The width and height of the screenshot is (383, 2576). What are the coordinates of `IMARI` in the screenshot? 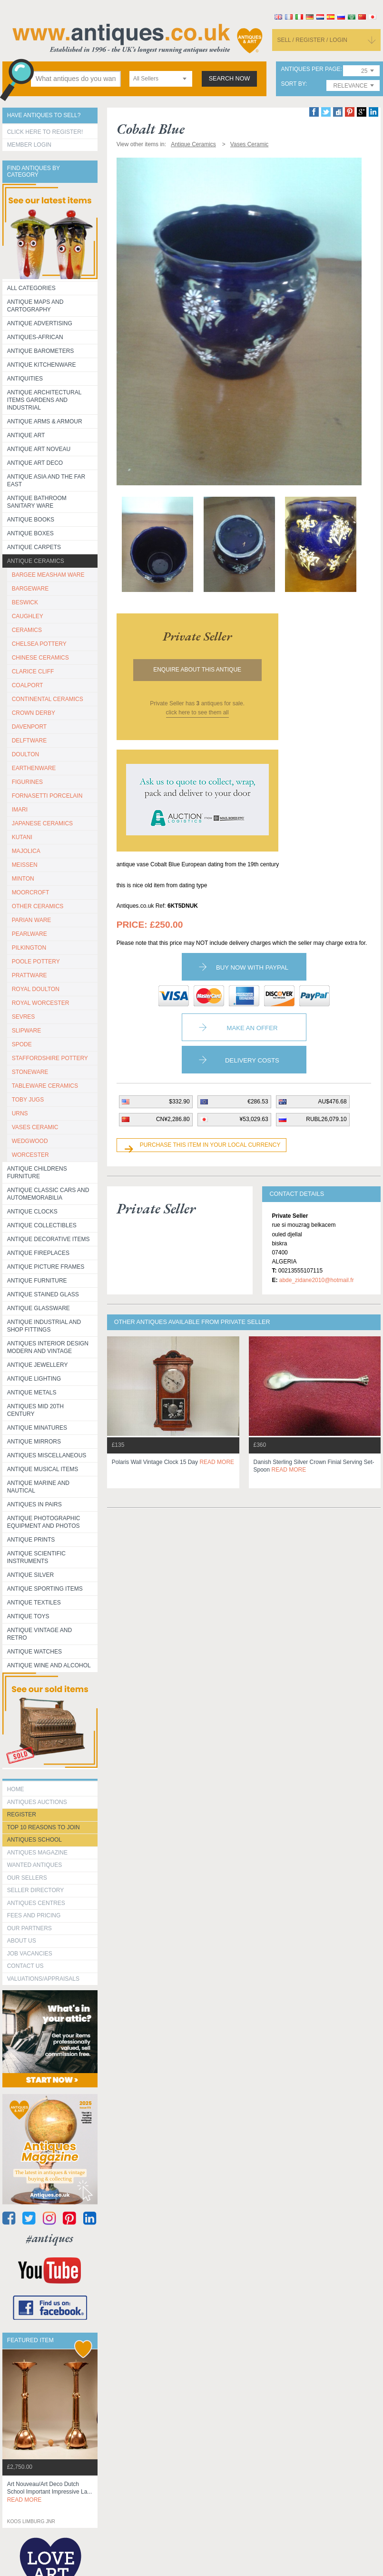 It's located at (20, 809).